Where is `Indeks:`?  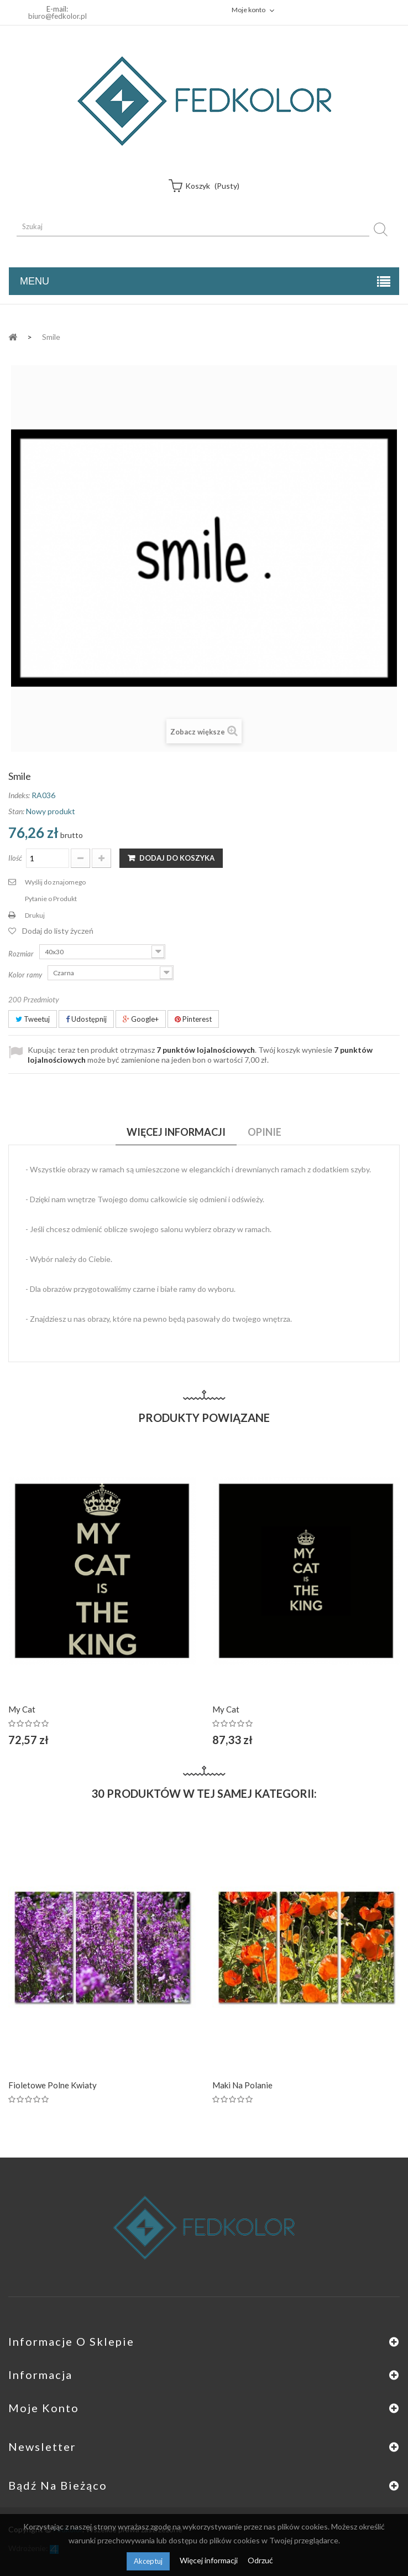 Indeks: is located at coordinates (19, 795).